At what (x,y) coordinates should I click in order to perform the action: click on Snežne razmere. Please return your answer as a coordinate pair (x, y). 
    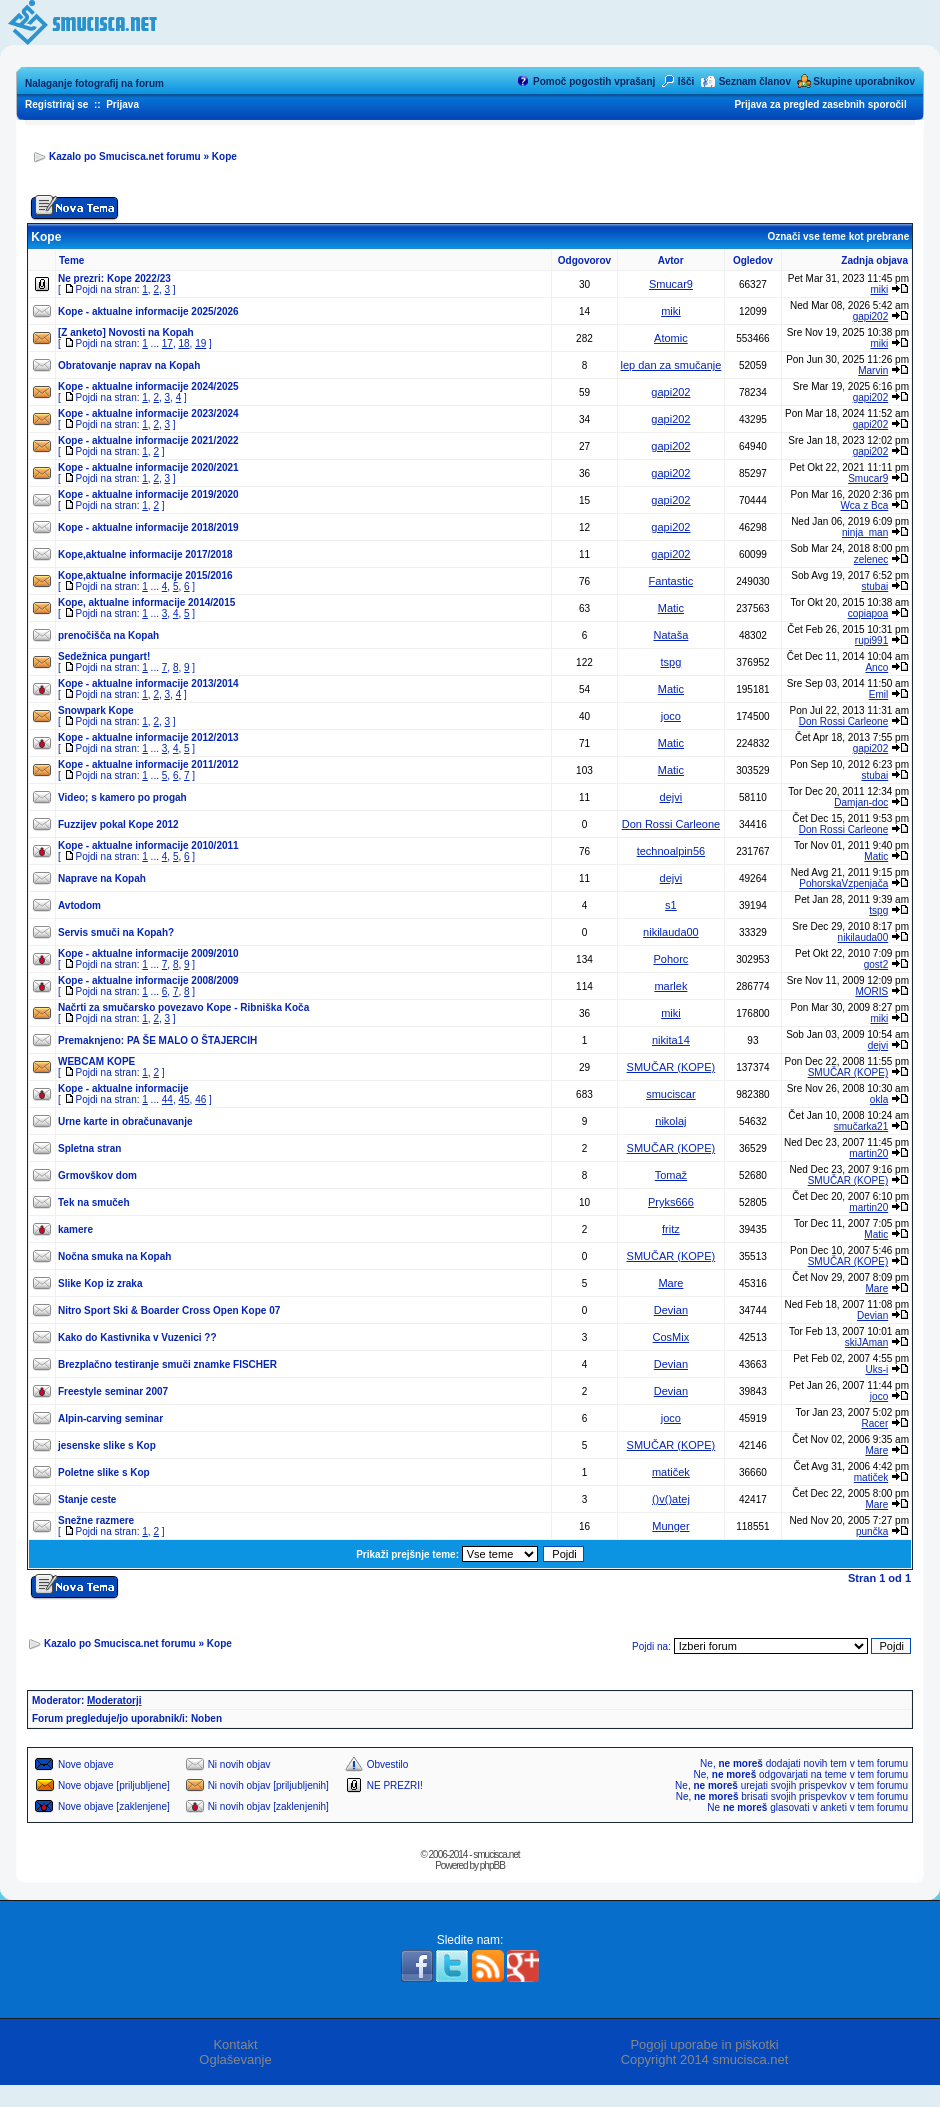
    Looking at the image, I should click on (96, 1520).